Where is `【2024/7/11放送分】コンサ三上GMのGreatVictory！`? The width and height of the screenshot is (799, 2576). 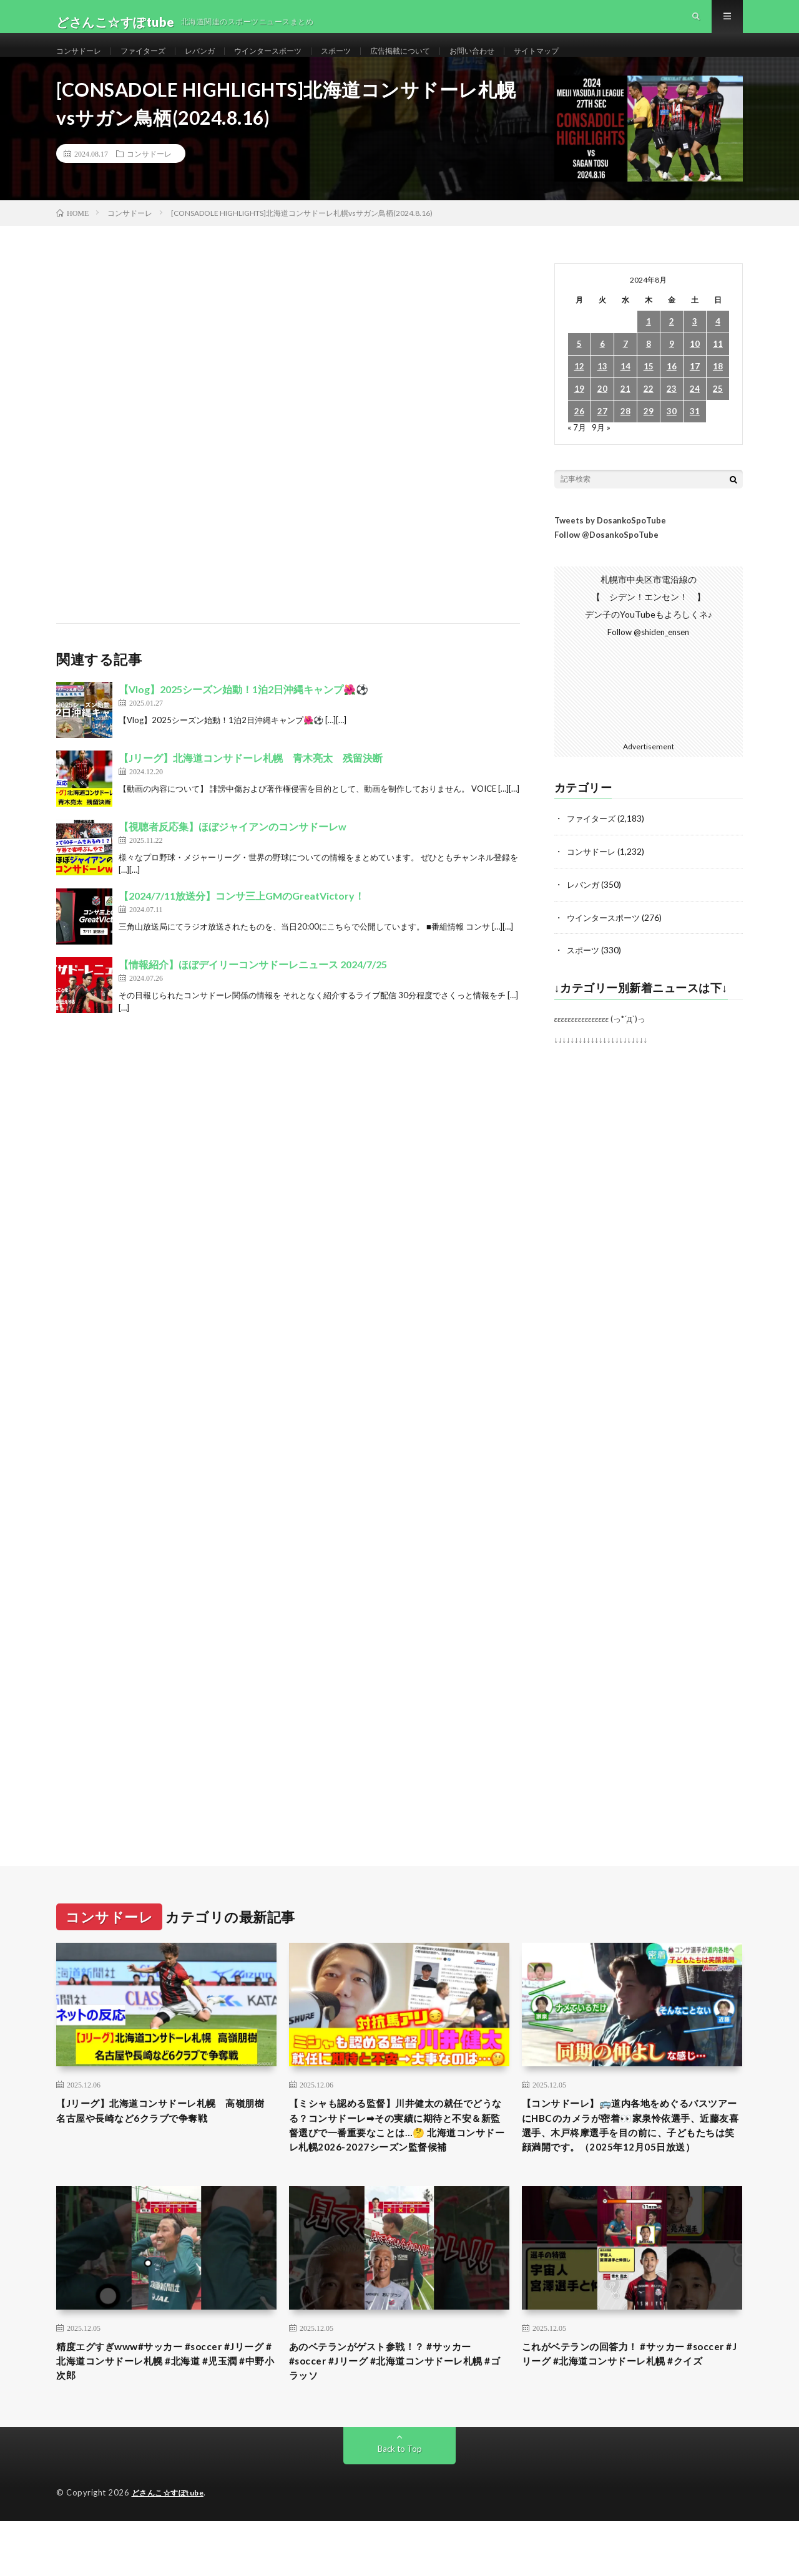
【2024/7/11放送分】コンサ三上GMのGreatVictory！ is located at coordinates (242, 920).